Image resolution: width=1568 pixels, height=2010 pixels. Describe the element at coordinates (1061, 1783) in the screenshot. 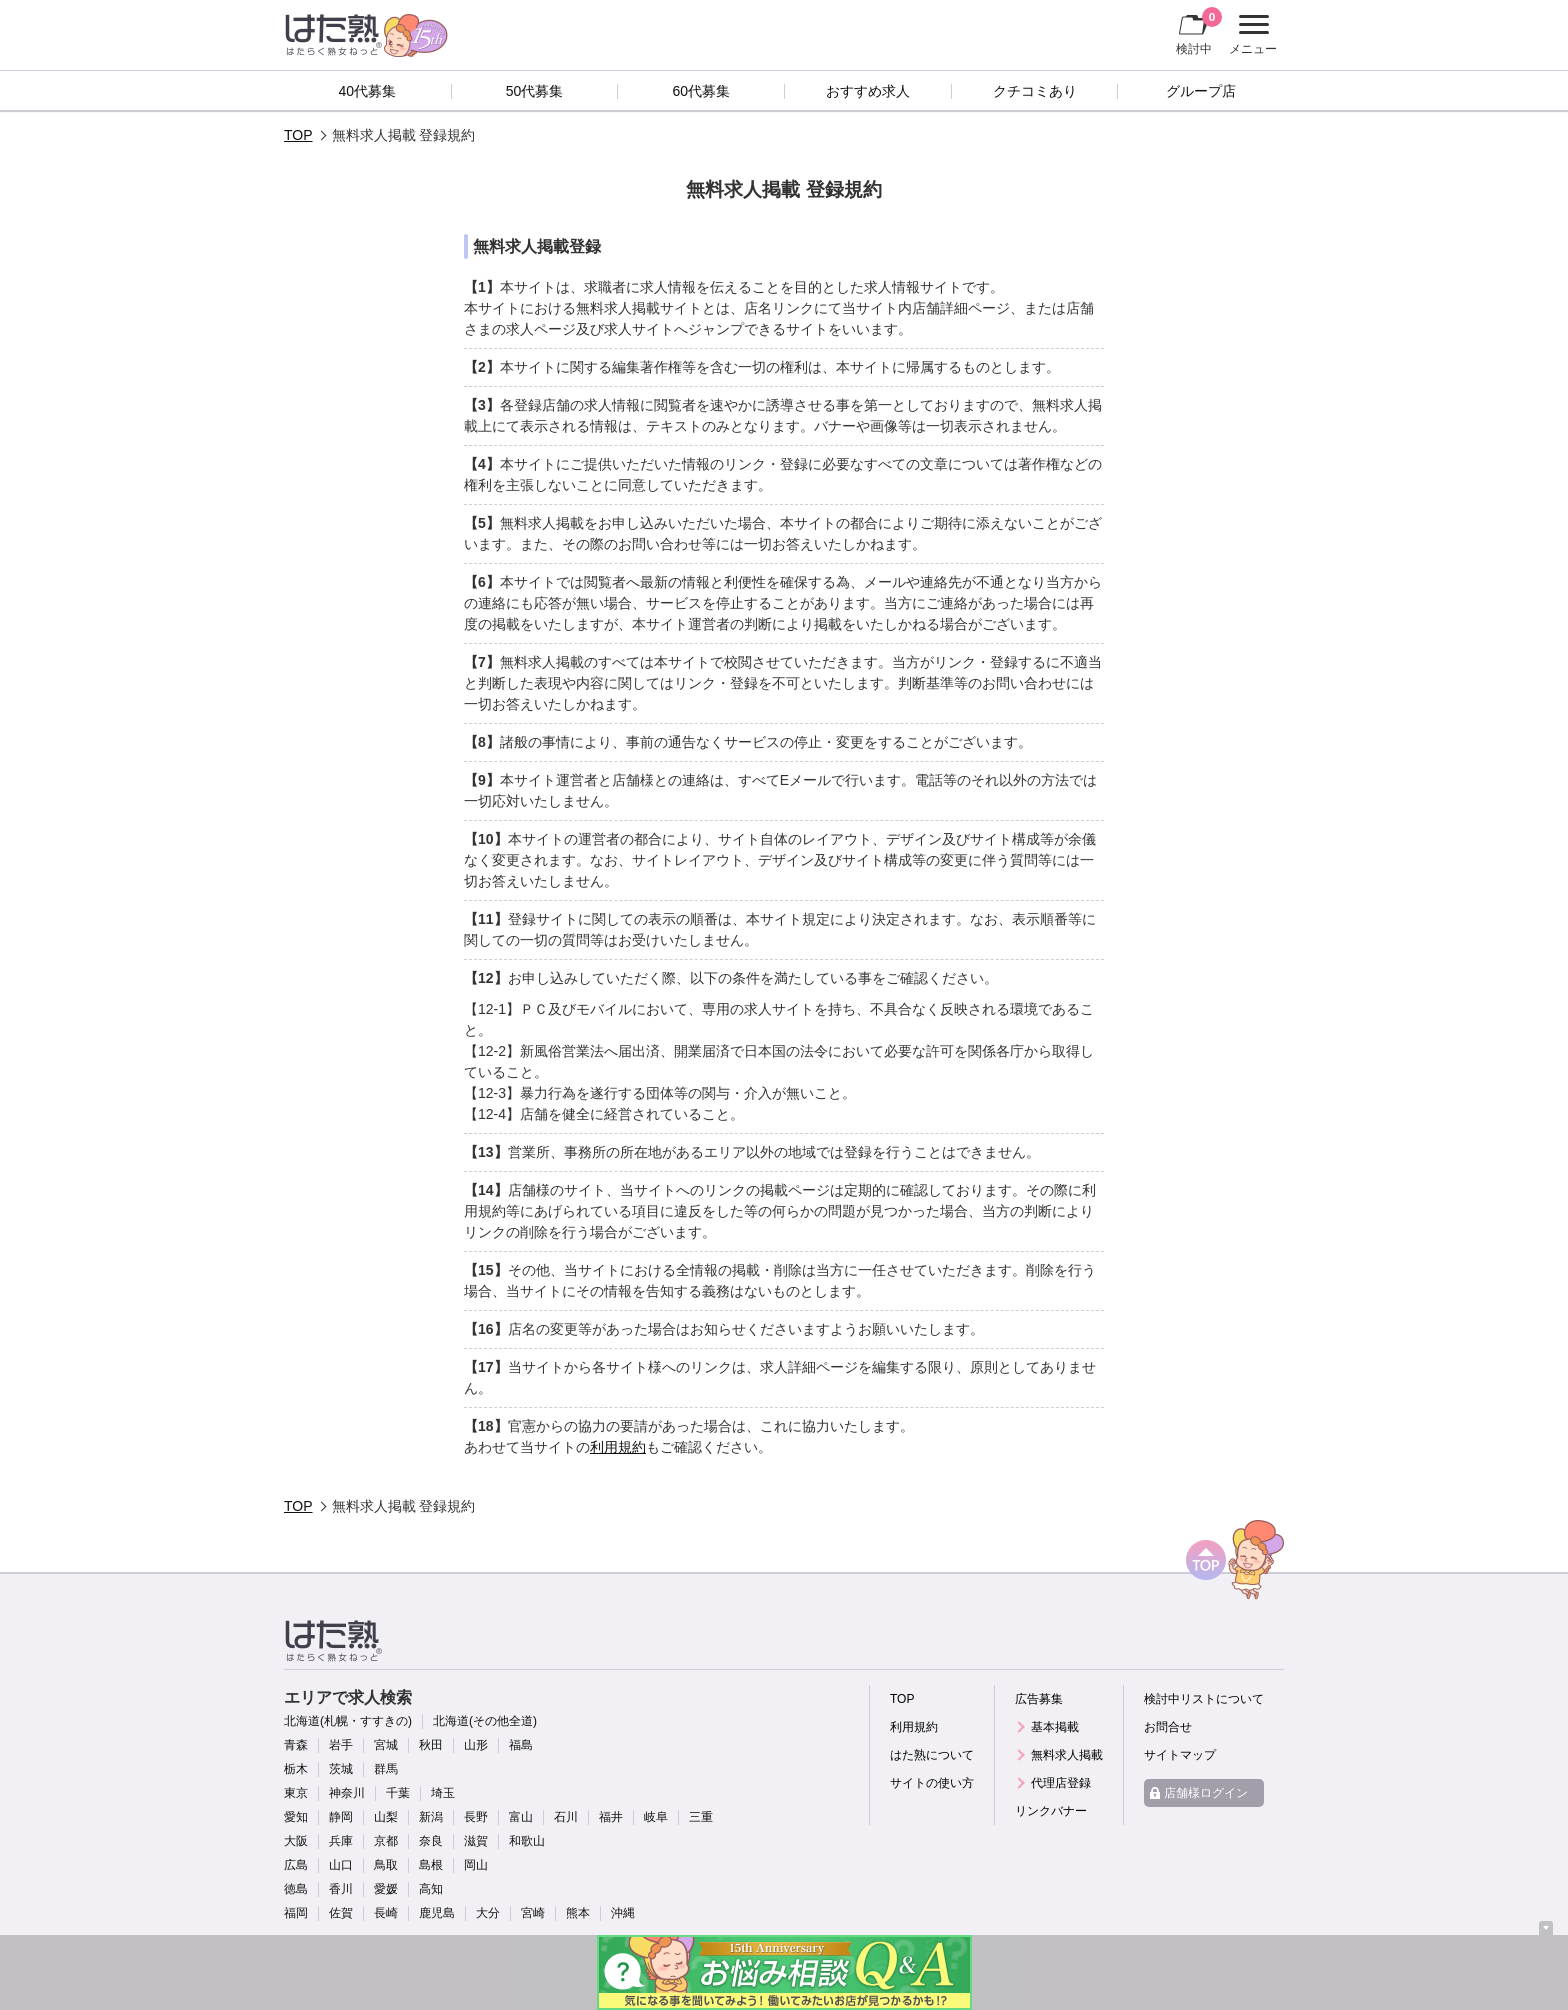

I see `代理店登録` at that location.